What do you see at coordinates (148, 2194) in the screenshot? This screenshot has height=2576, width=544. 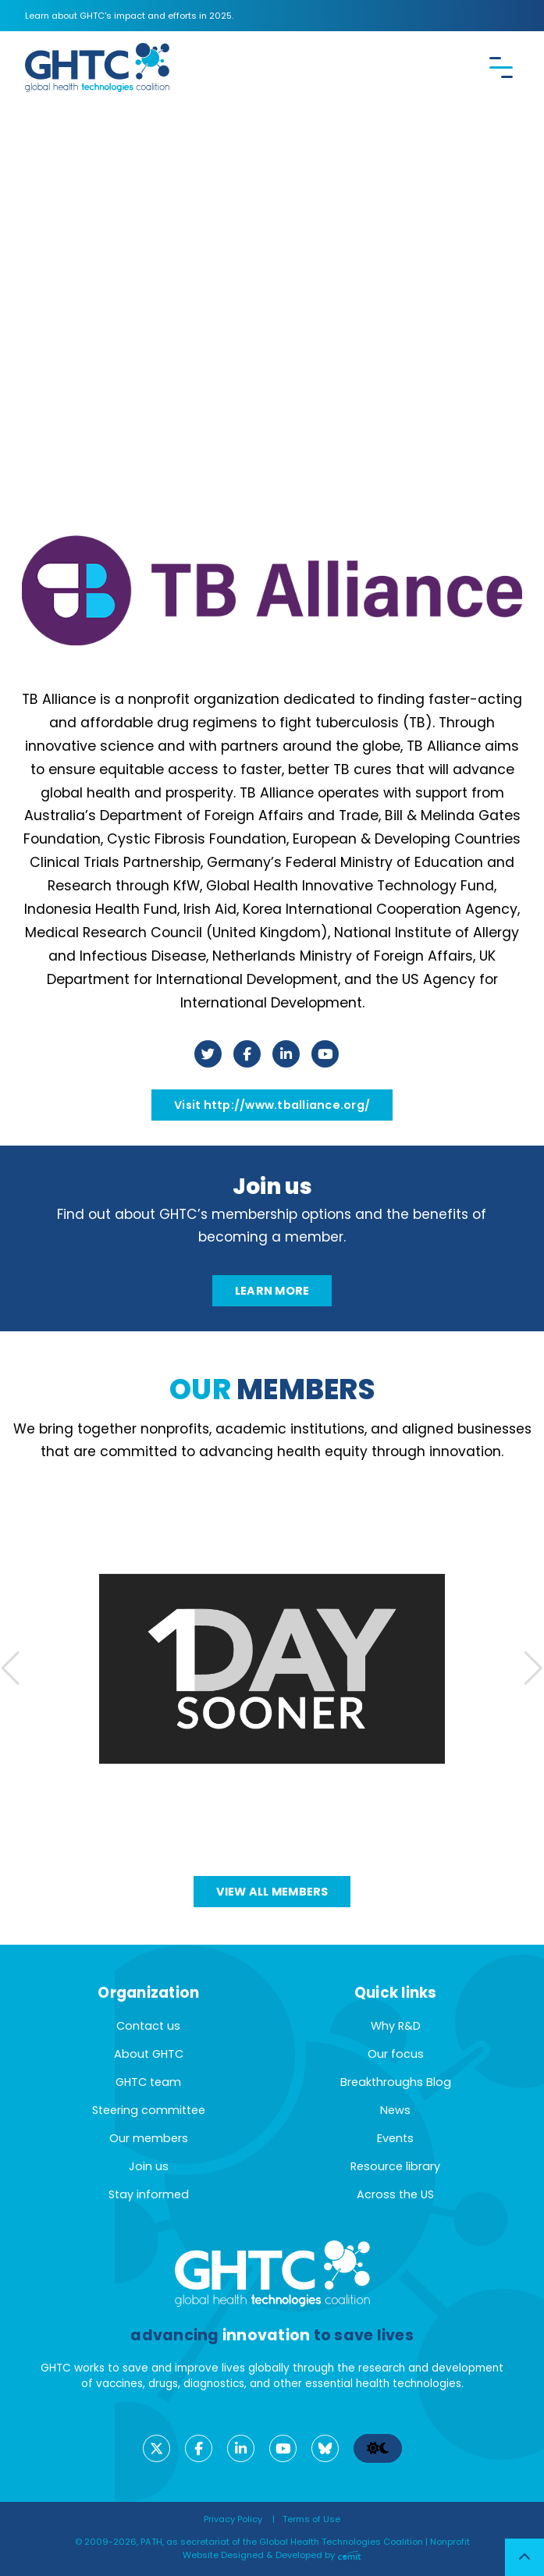 I see `Stay informed` at bounding box center [148, 2194].